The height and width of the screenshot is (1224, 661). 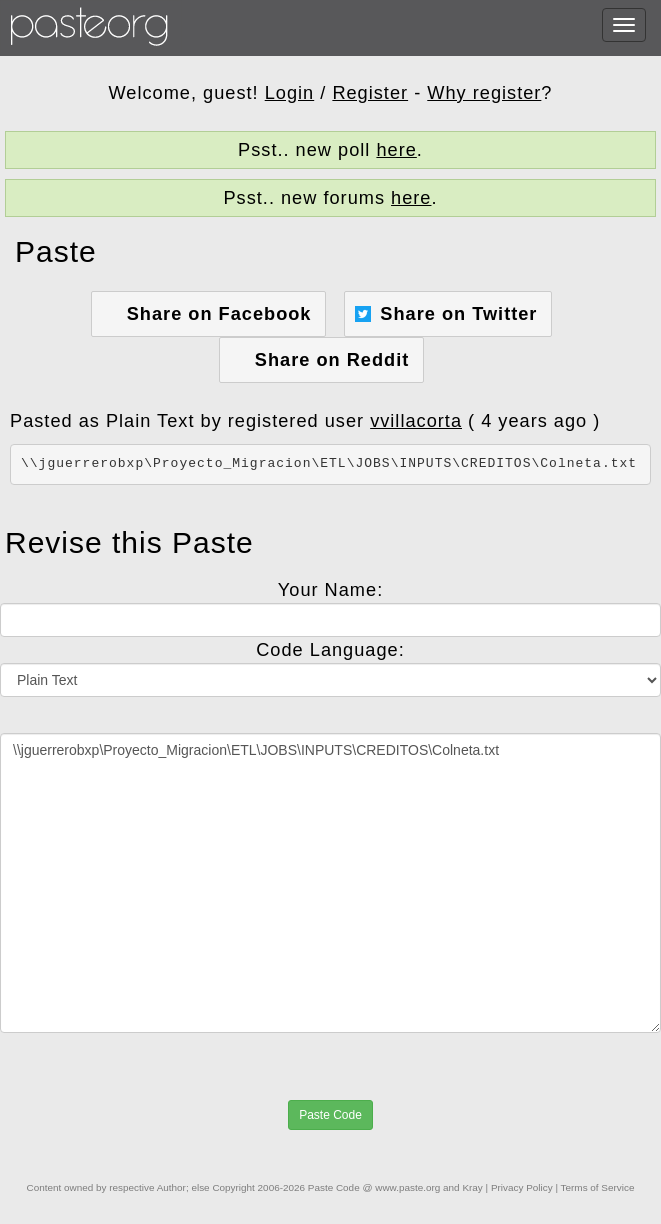 What do you see at coordinates (370, 93) in the screenshot?
I see `Register` at bounding box center [370, 93].